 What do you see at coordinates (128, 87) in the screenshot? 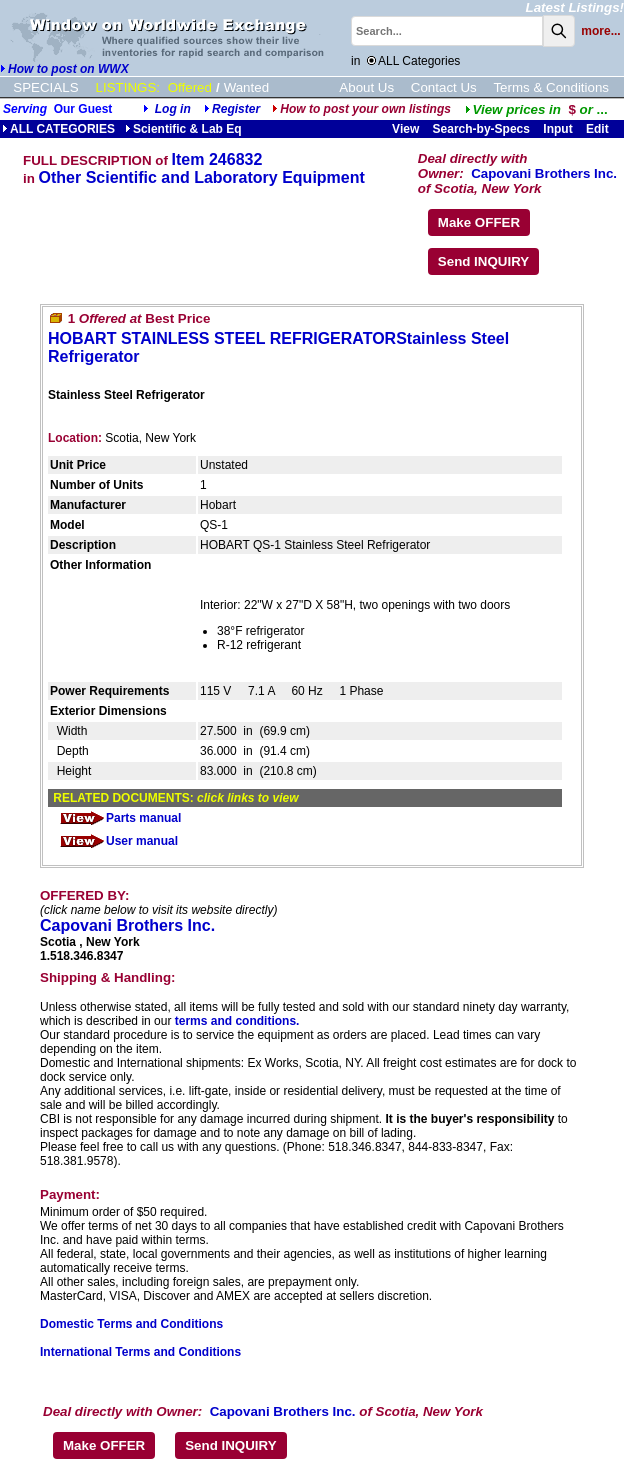
I see `LISTINGS:` at bounding box center [128, 87].